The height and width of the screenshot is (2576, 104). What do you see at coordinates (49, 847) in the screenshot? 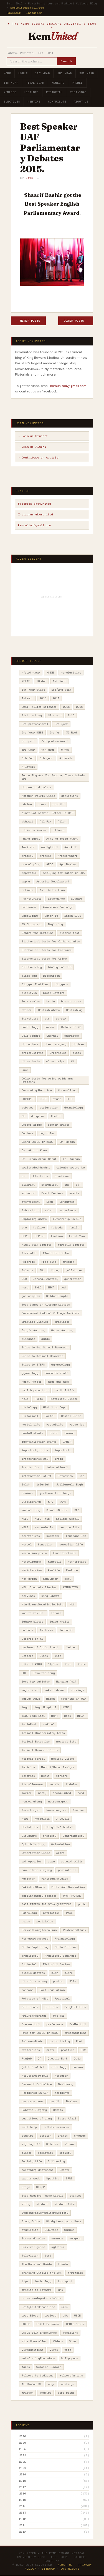
I see `analytical` at bounding box center [49, 847].